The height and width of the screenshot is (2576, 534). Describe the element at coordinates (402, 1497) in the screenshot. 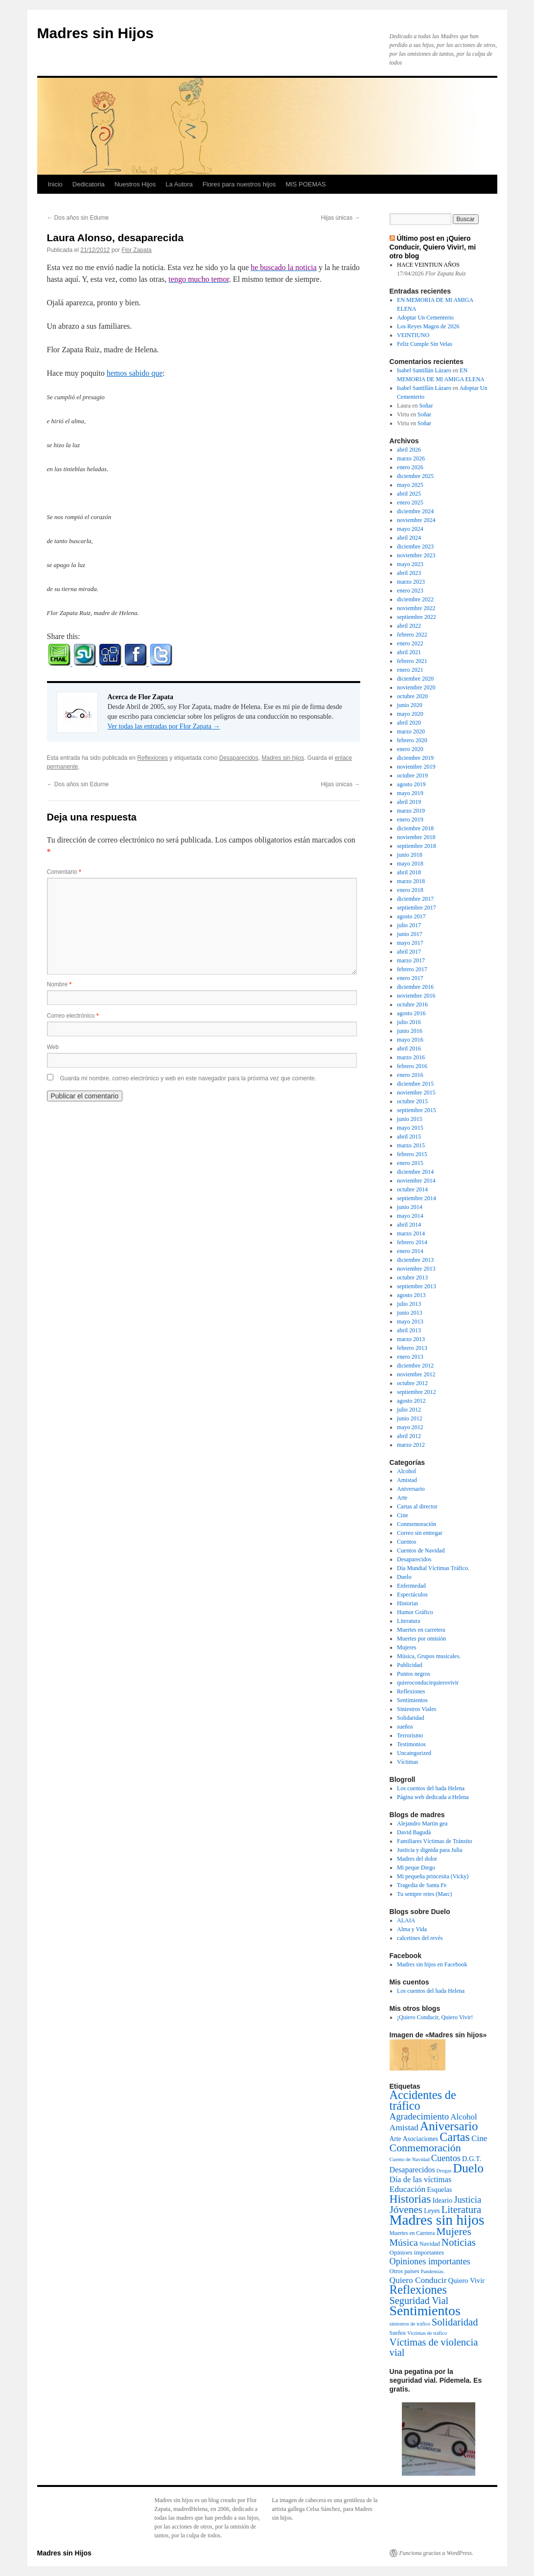

I see `Arte` at that location.